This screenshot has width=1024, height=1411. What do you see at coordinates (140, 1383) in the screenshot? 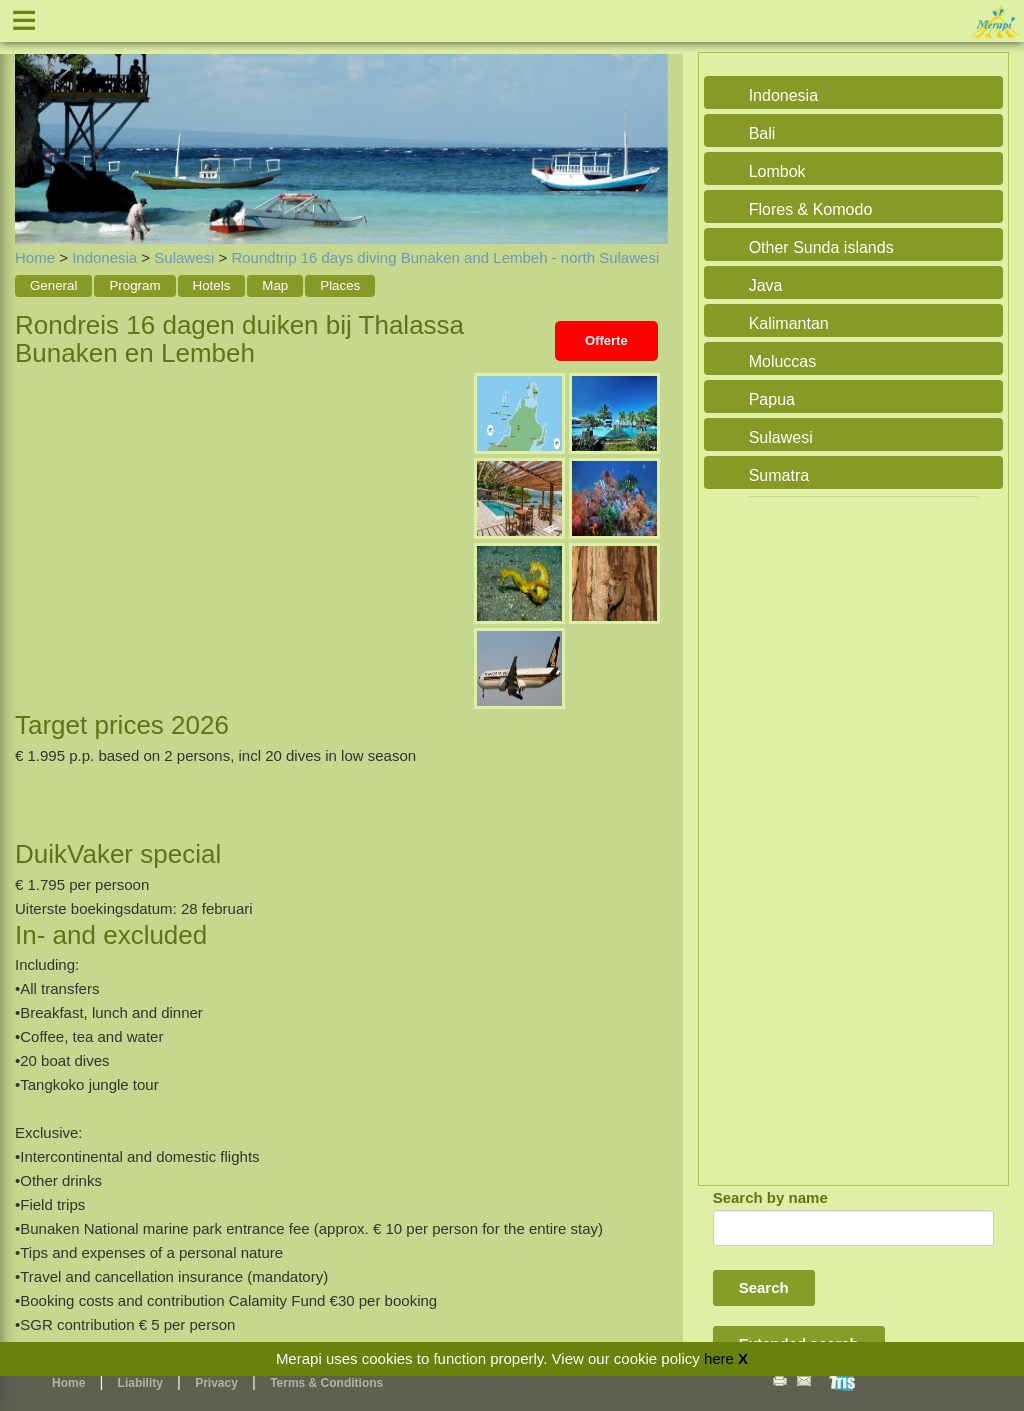
I see `Liability` at bounding box center [140, 1383].